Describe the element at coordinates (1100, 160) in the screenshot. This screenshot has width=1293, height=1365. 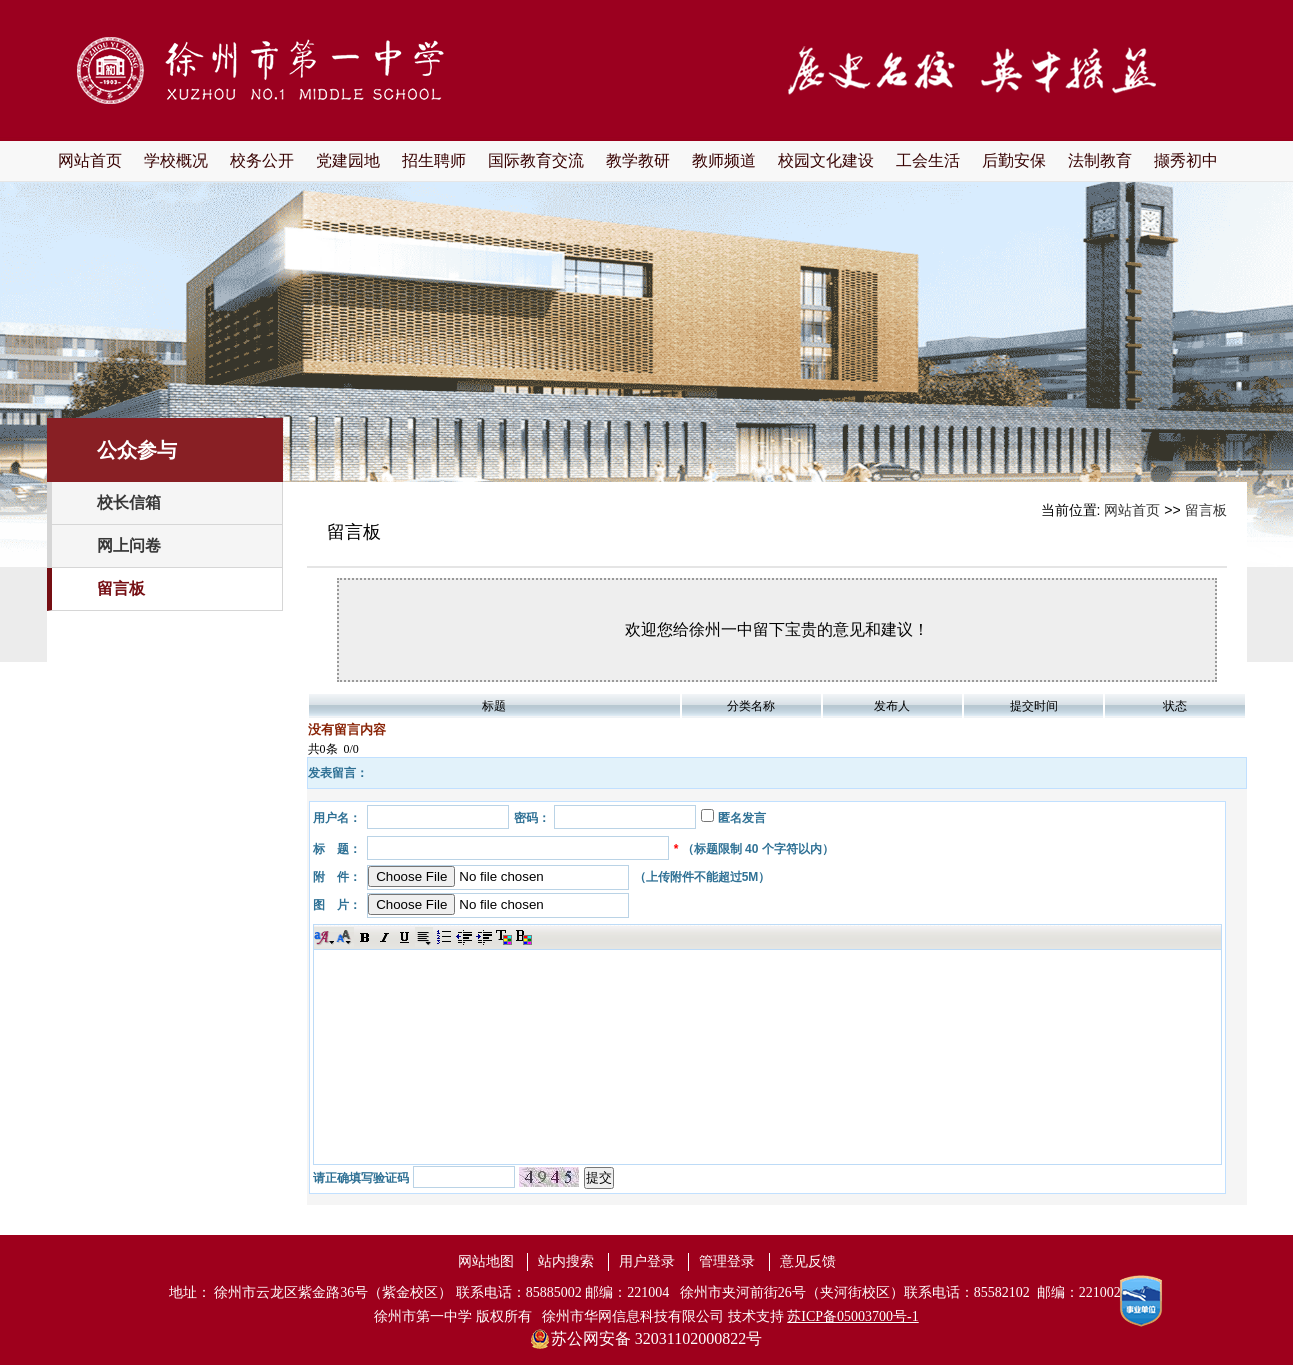
I see `法制教育` at that location.